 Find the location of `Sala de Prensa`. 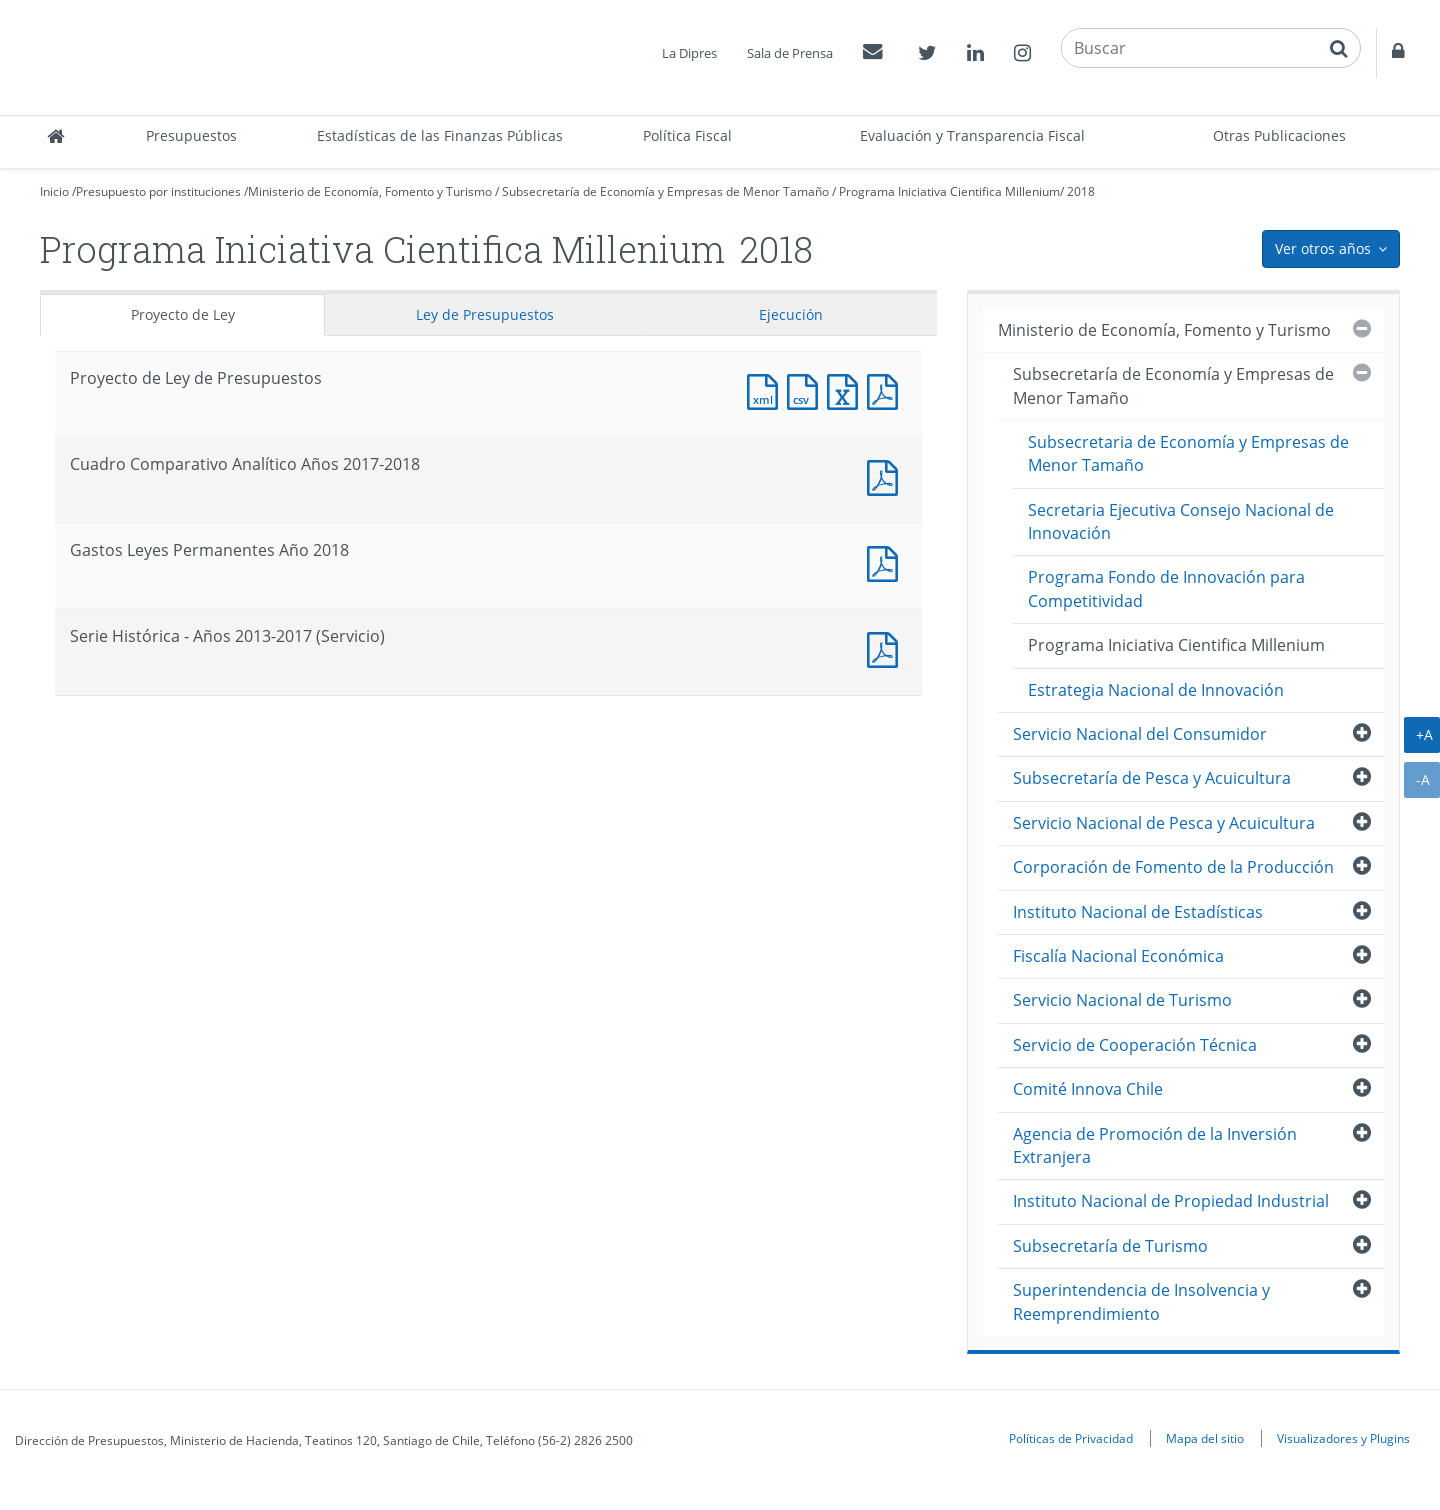

Sala de Prensa is located at coordinates (790, 53).